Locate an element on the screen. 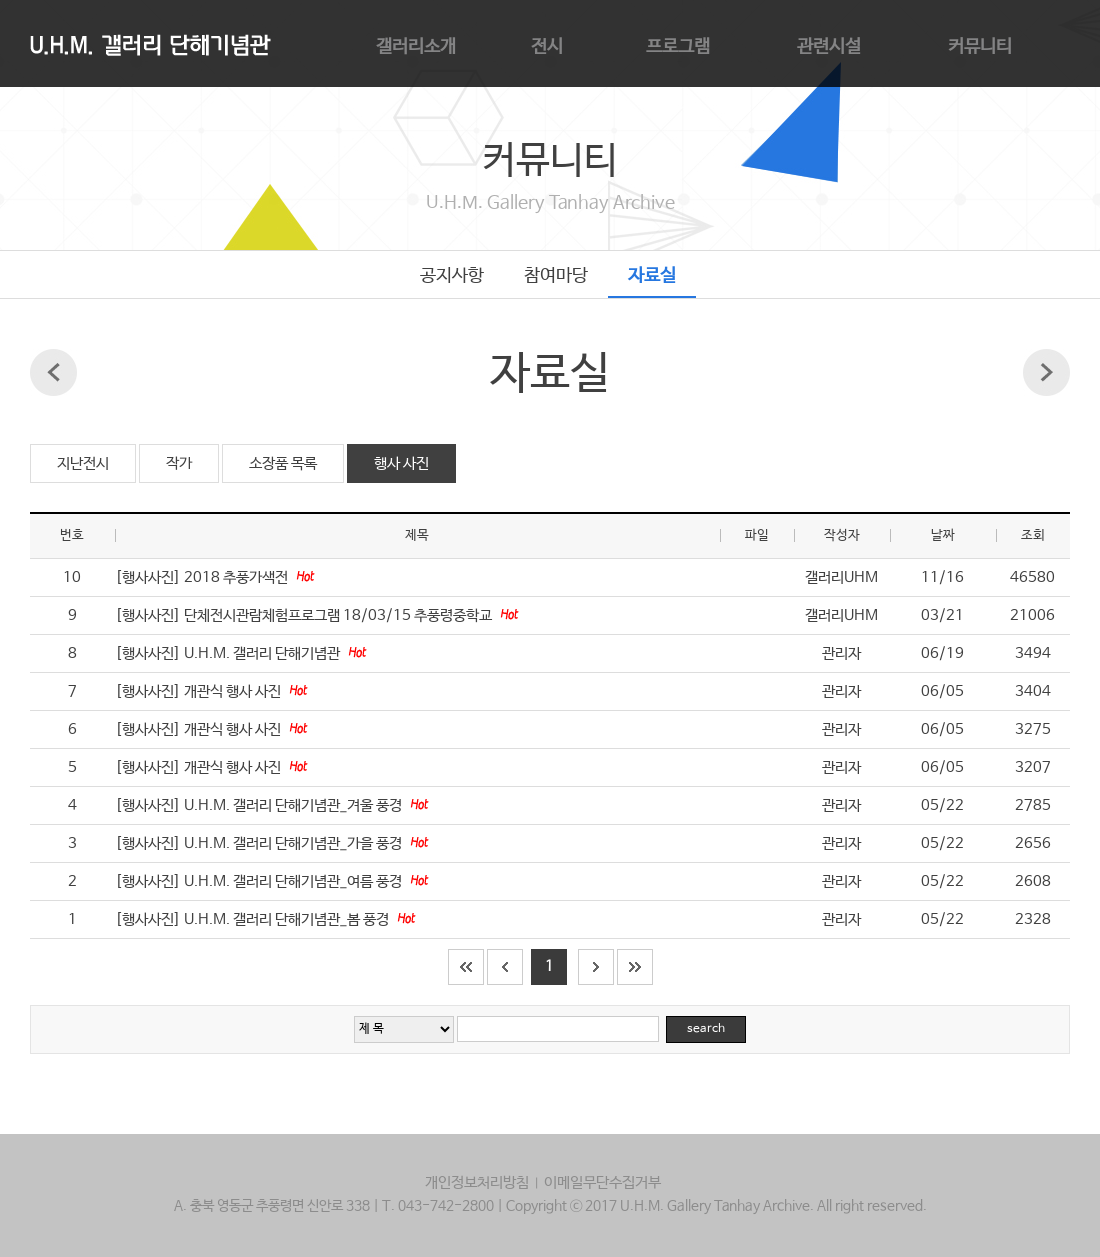  개관식 행사 사진 is located at coordinates (234, 691).